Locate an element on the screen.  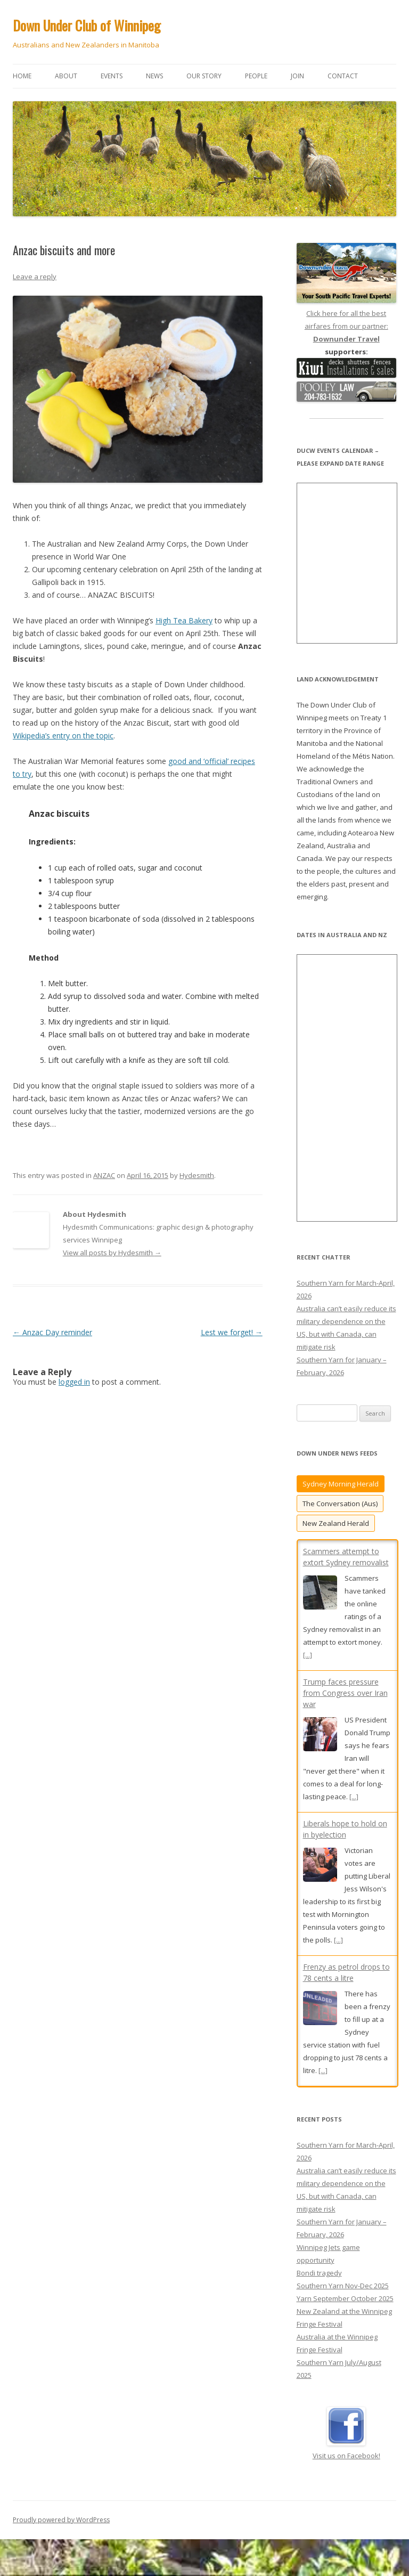
Southern Yarn Nov-Dec 2025 is located at coordinates (343, 2302).